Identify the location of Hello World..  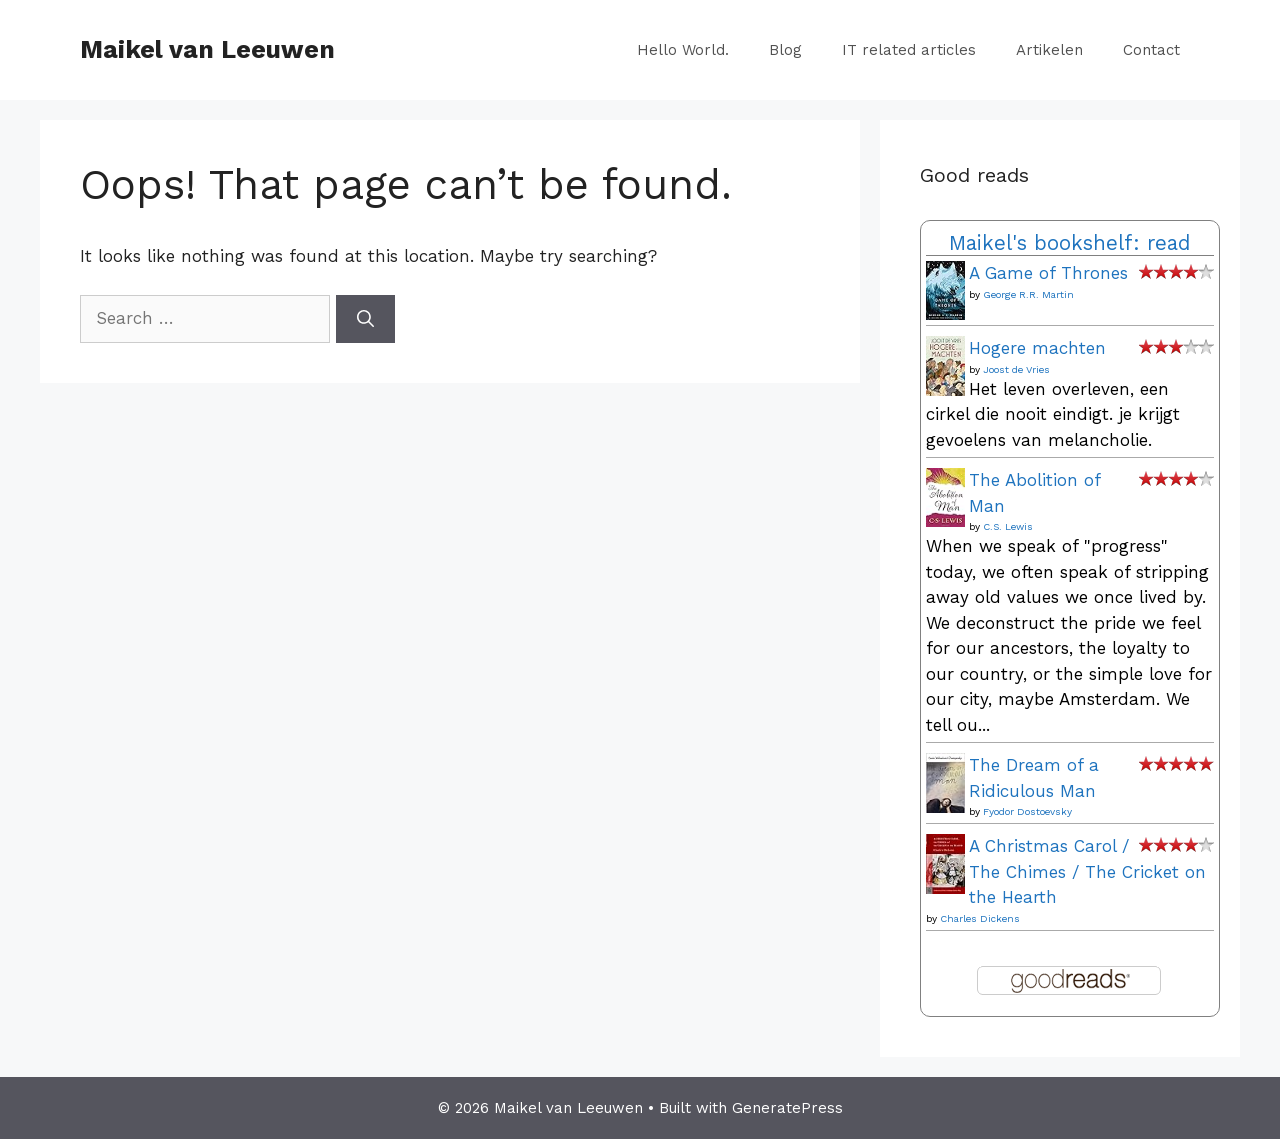
(683, 50).